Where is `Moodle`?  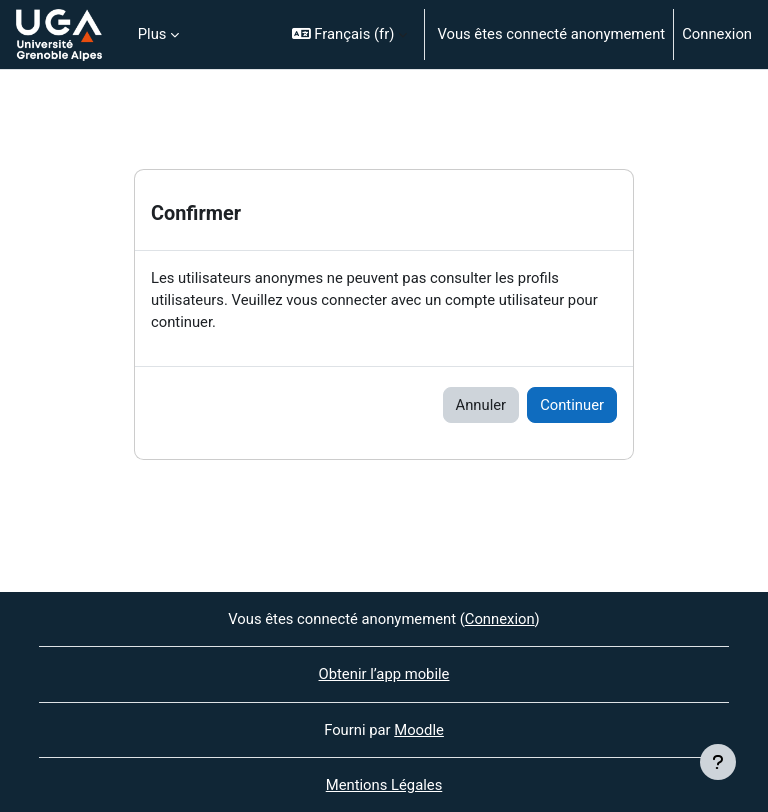
Moodle is located at coordinates (419, 730).